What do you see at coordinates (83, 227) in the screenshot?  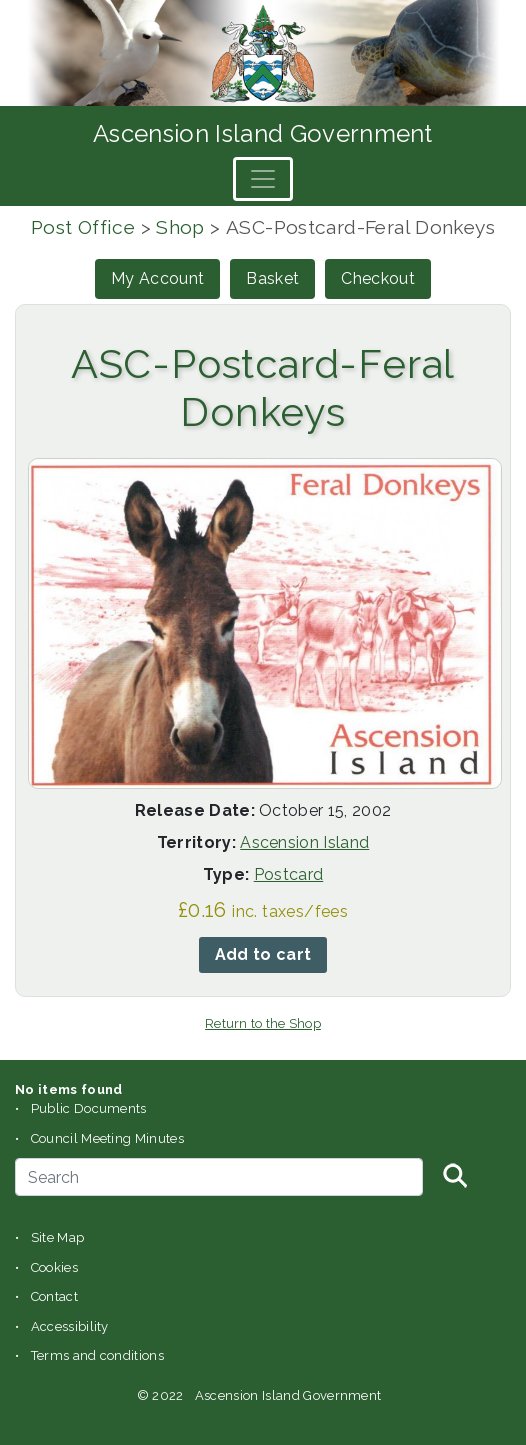 I see `Post Office` at bounding box center [83, 227].